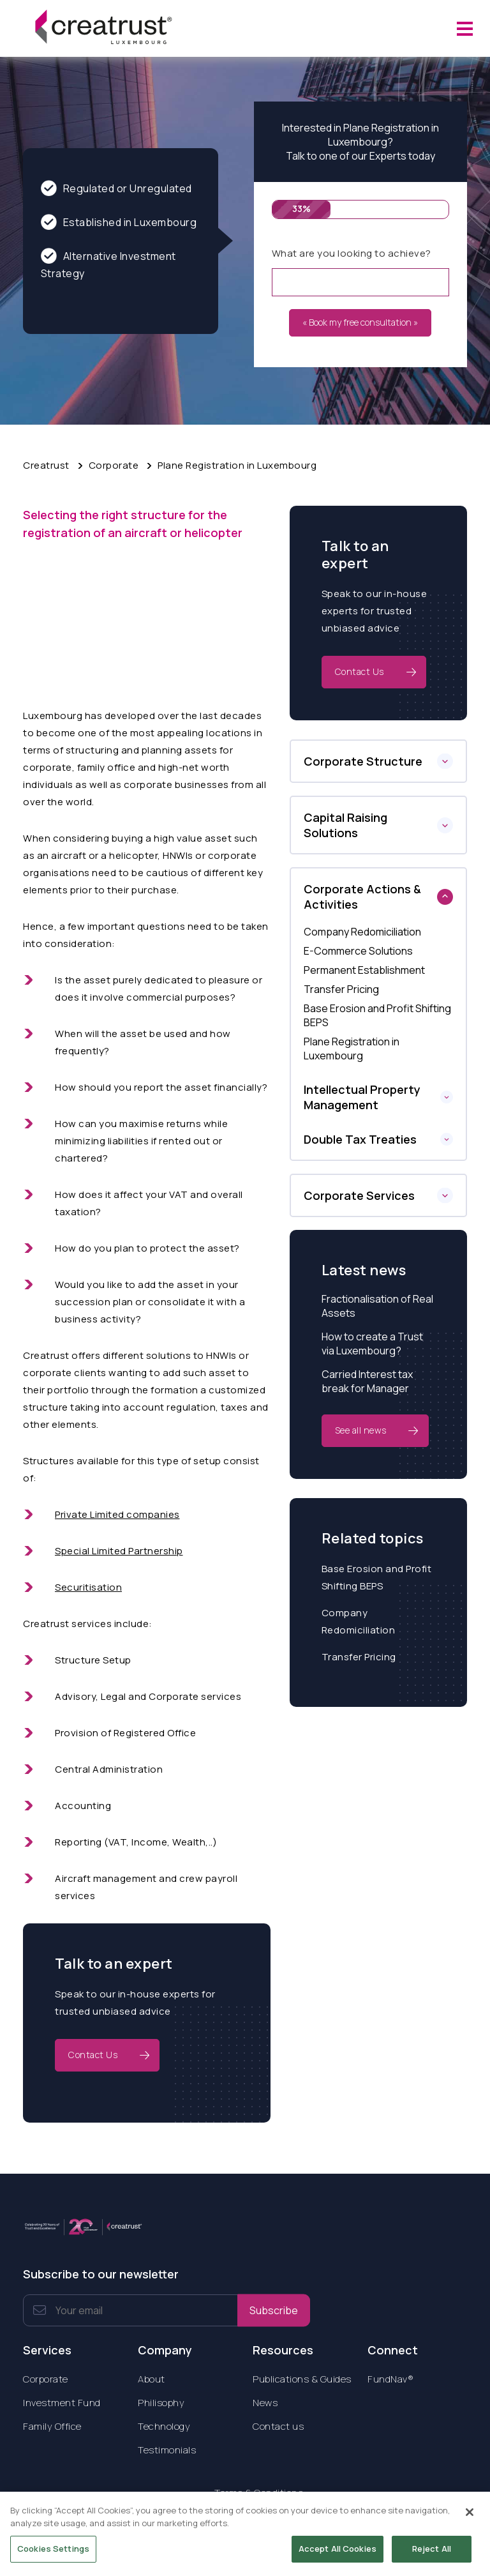 The width and height of the screenshot is (490, 2576). Describe the element at coordinates (114, 465) in the screenshot. I see `Corporate` at that location.